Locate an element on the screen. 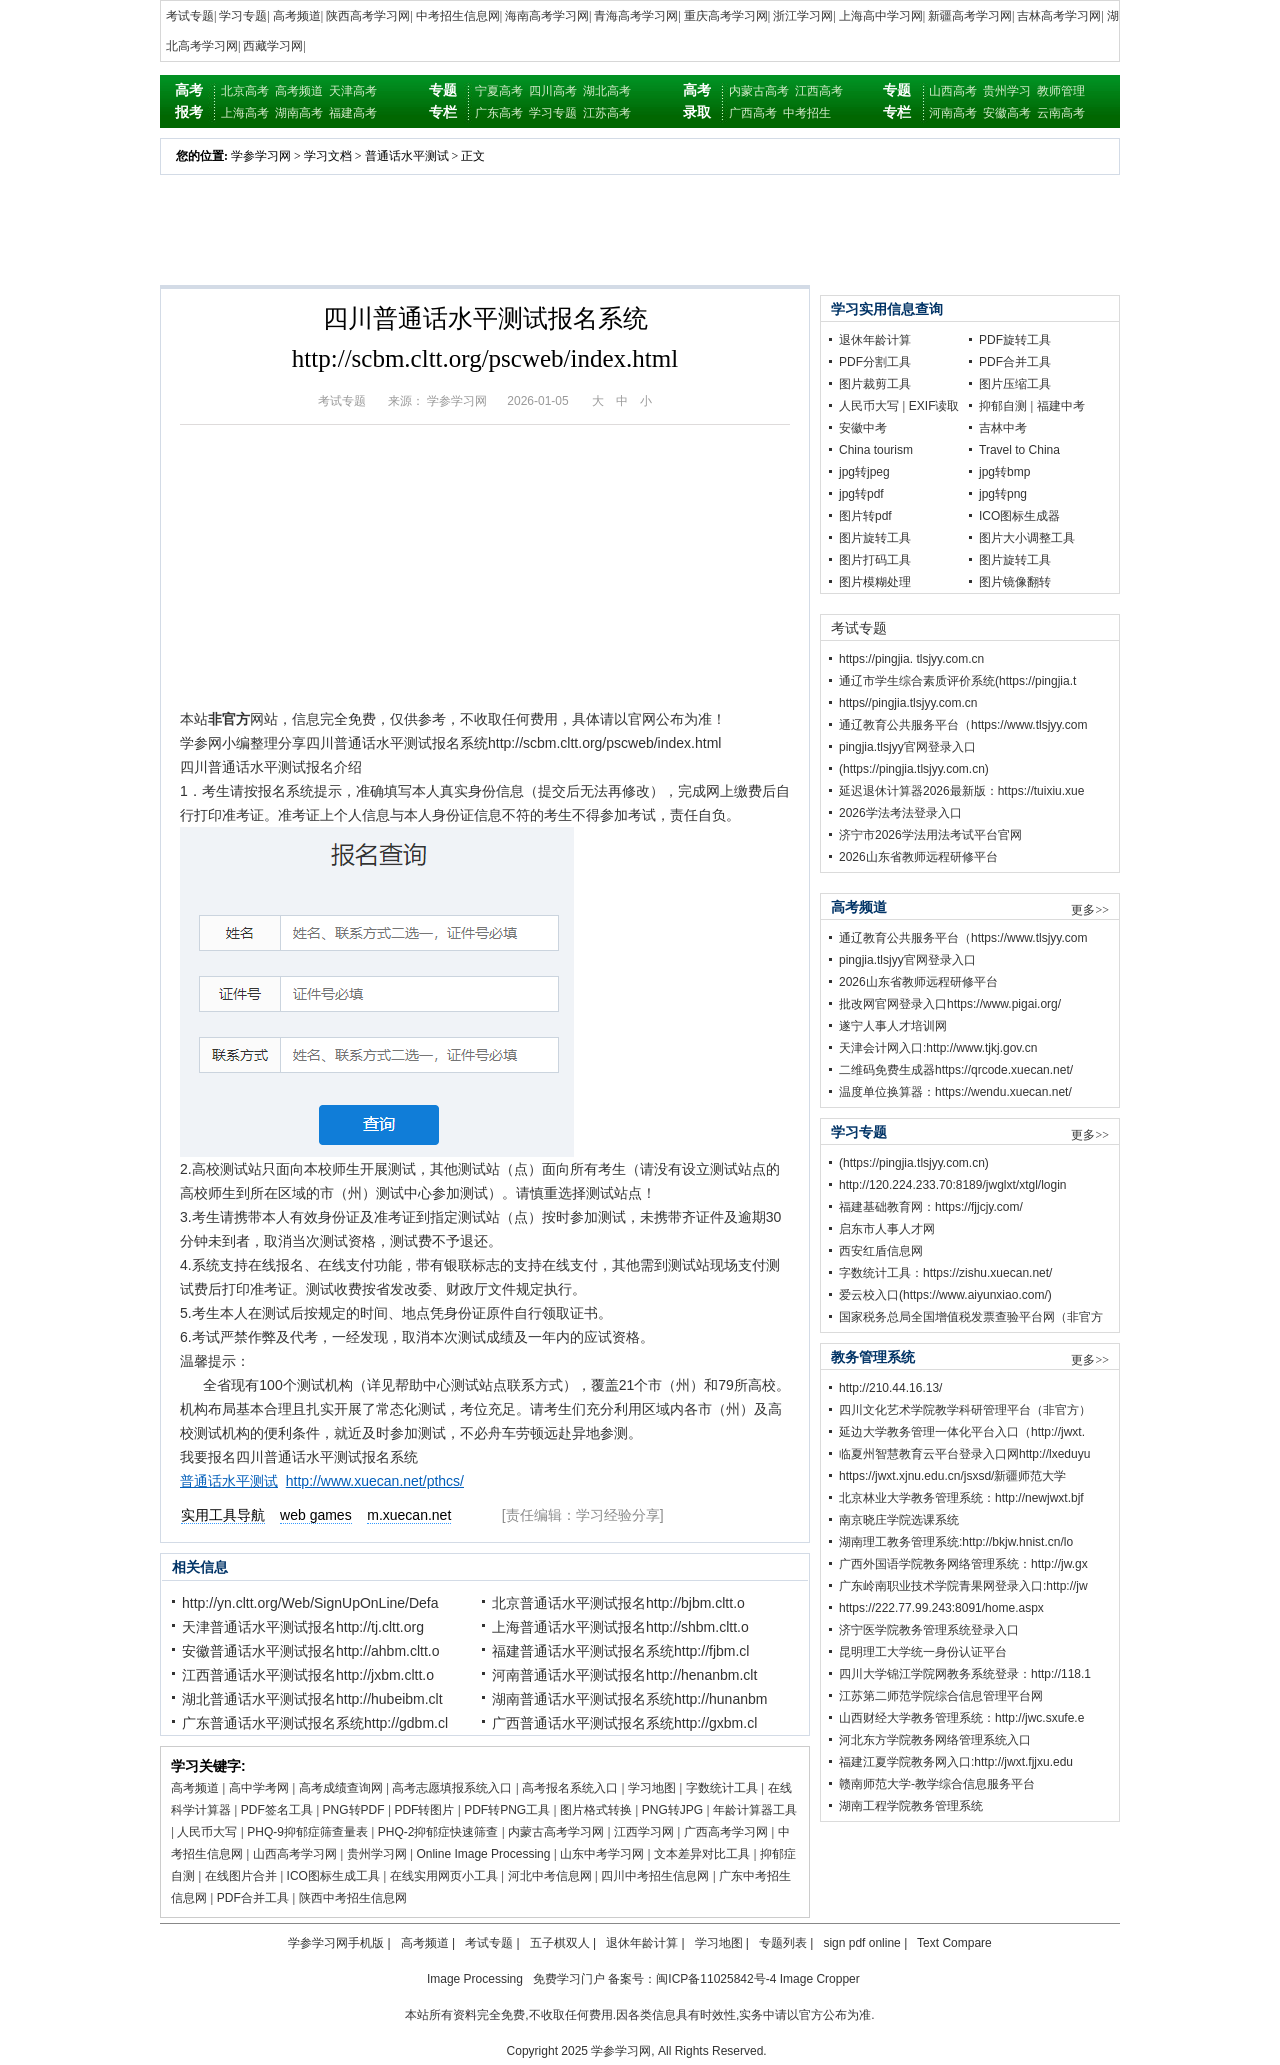  jpg转jpeg is located at coordinates (864, 472).